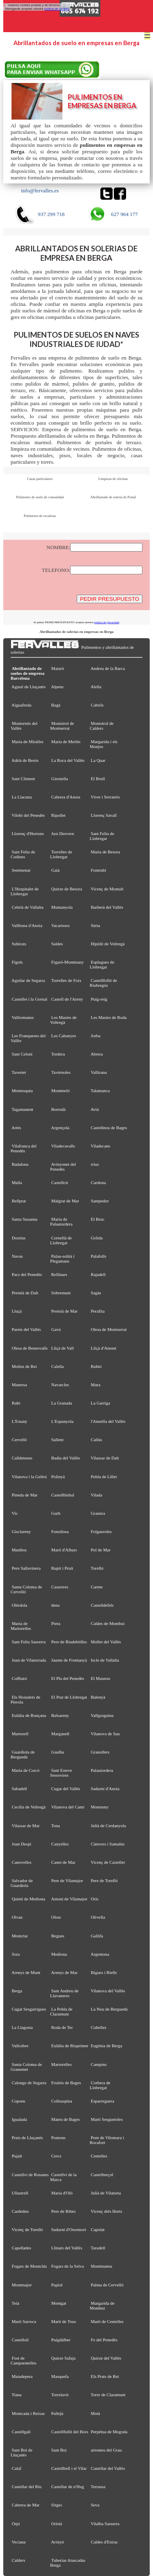  What do you see at coordinates (101, 2266) in the screenshot?
I see `Montmaneu` at bounding box center [101, 2266].